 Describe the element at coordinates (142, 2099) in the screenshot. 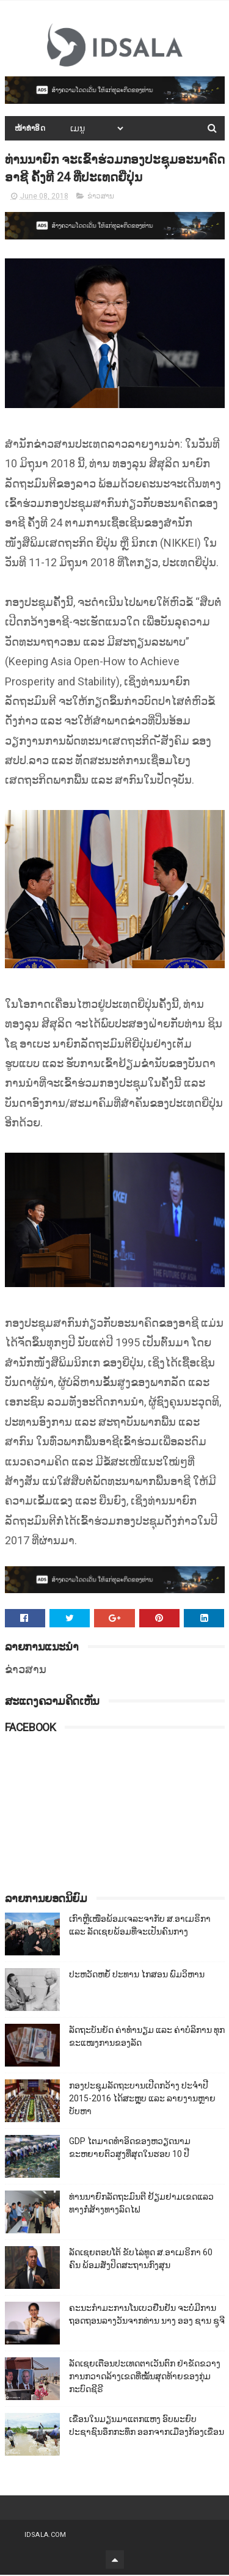

I see `ກອງປະຊຸມລັດຖະບານເປີດກວ້າງ ປະຈຳປີ 2015-2016 ໄດ້ສະຫຼຸບ ແລະ ລາຍງານຫຼາຍບັບຫາ` at that location.